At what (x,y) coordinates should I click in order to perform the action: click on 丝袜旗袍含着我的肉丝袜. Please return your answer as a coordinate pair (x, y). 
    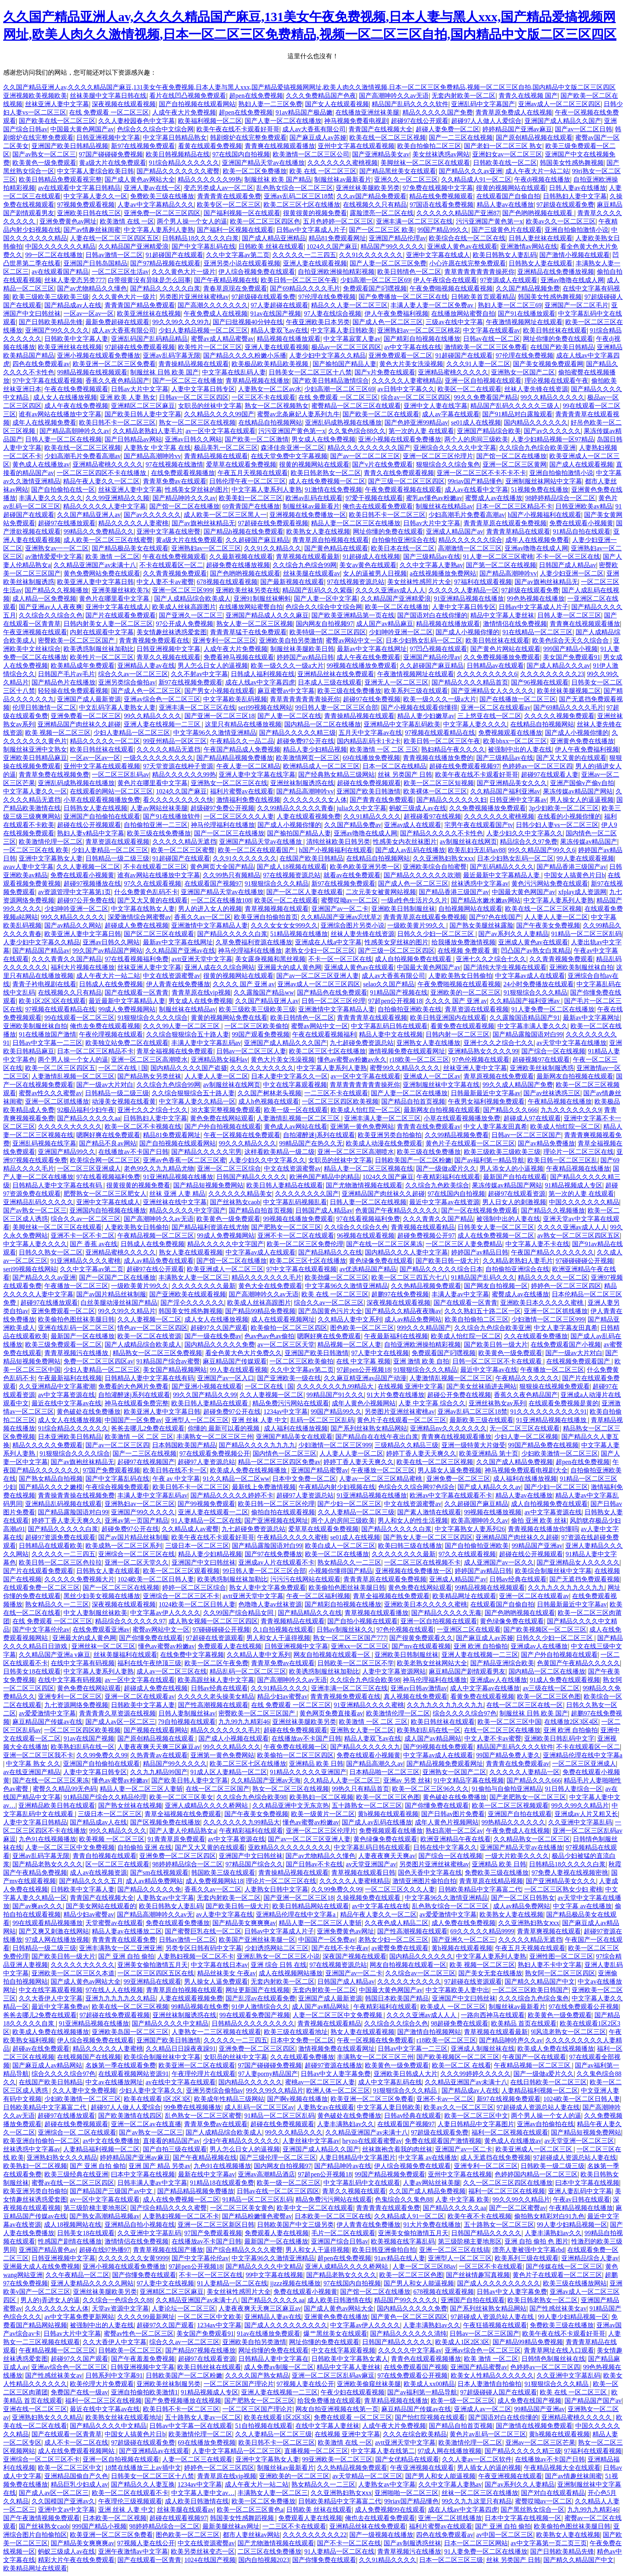
    Looking at the image, I should click on (397, 2149).